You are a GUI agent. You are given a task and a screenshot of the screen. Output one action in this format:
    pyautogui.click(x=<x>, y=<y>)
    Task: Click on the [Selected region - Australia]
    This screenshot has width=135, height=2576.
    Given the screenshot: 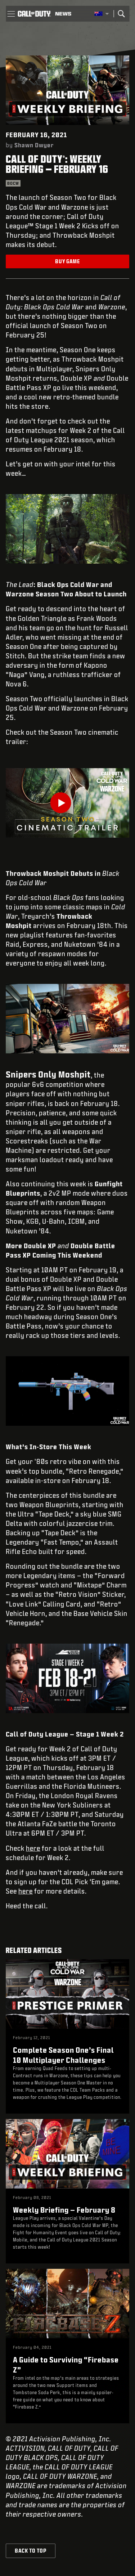 What is the action you would take?
    pyautogui.click(x=101, y=13)
    